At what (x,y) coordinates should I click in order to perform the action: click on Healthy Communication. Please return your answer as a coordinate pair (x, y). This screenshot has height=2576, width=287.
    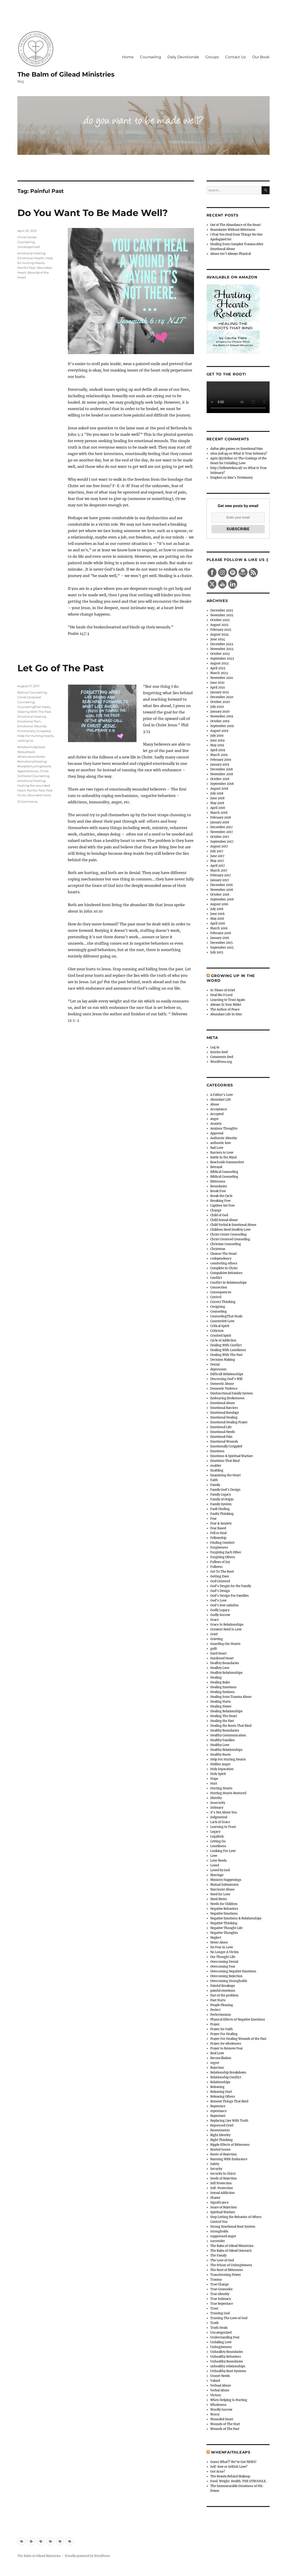
    Looking at the image, I should click on (228, 1735).